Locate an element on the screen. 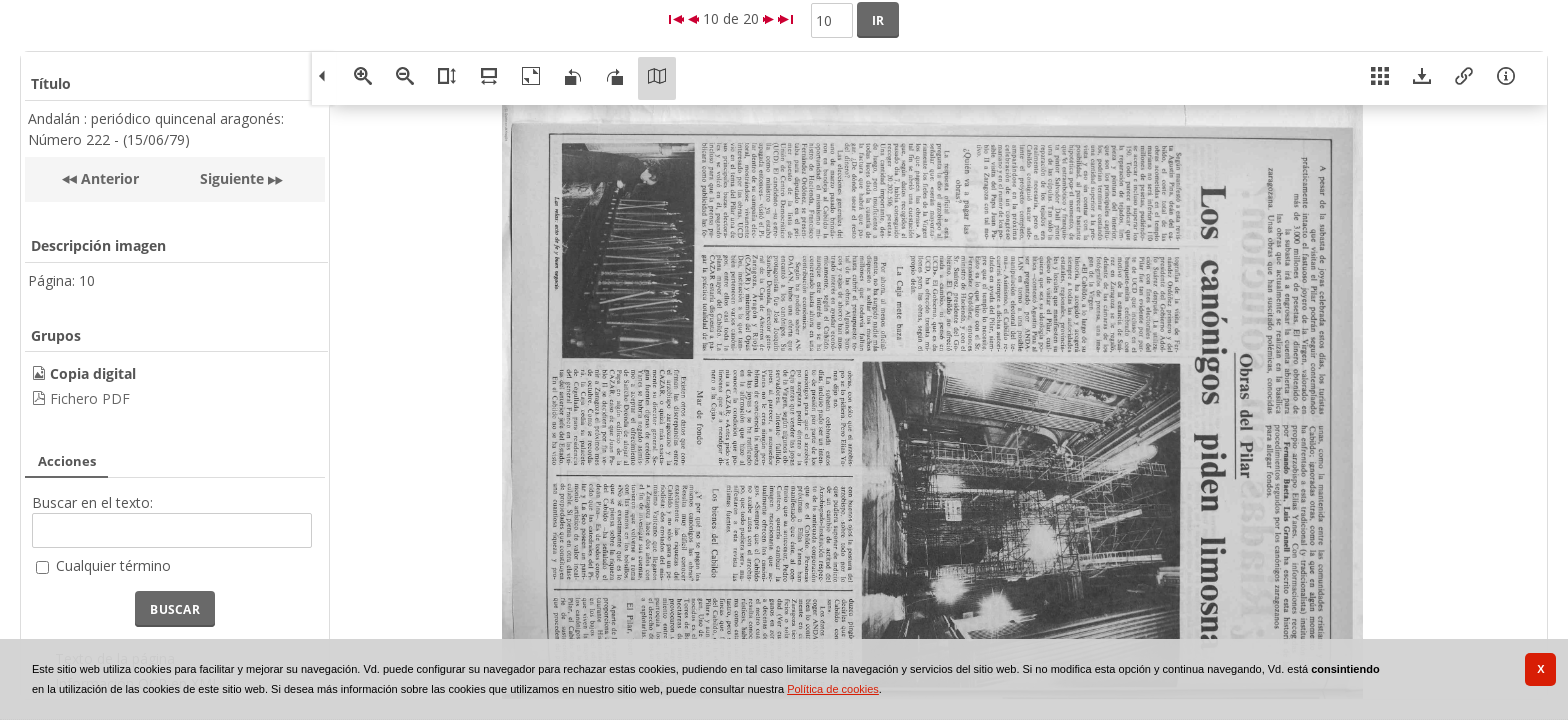  Cualquier término is located at coordinates (113, 565).